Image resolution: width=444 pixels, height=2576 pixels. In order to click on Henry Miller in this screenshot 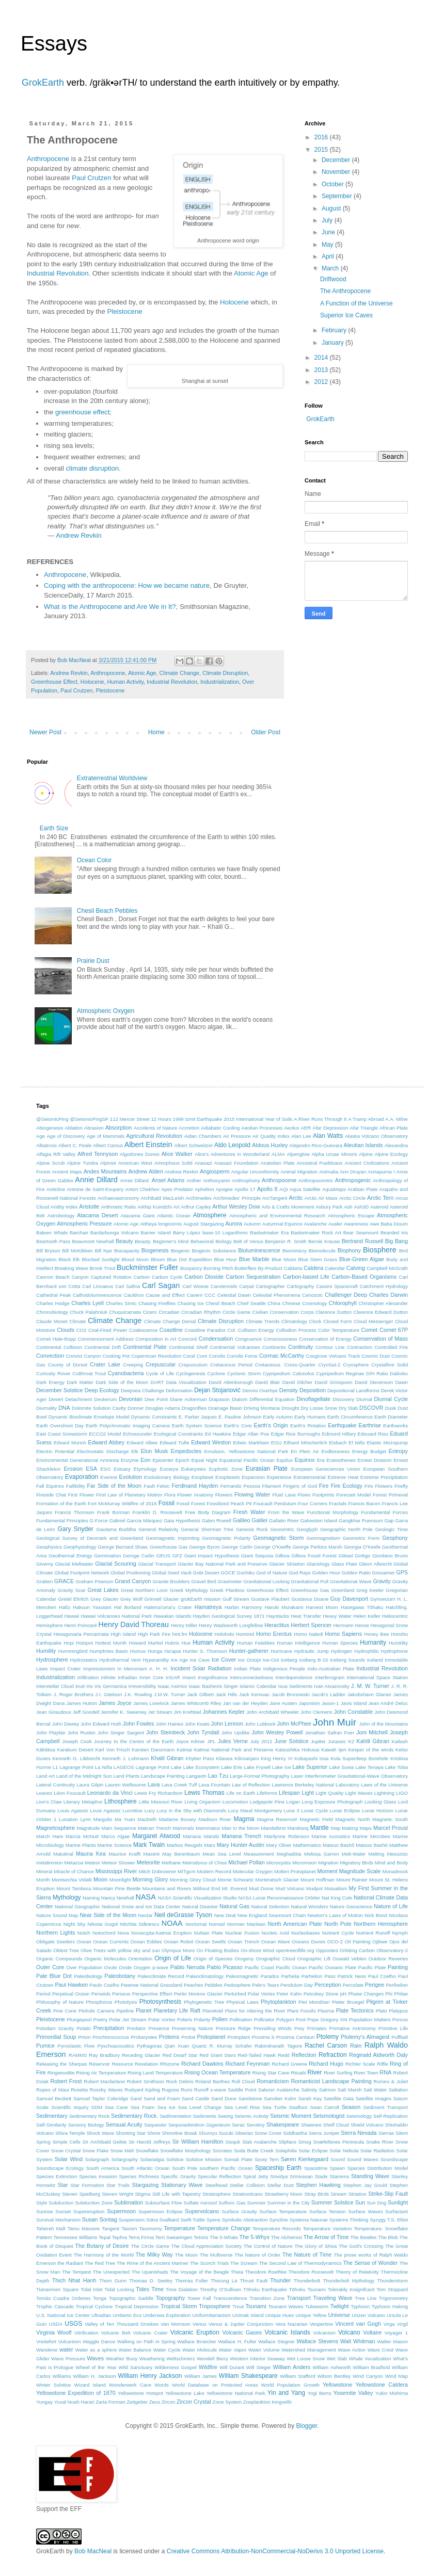, I will do `click(184, 1625)`.